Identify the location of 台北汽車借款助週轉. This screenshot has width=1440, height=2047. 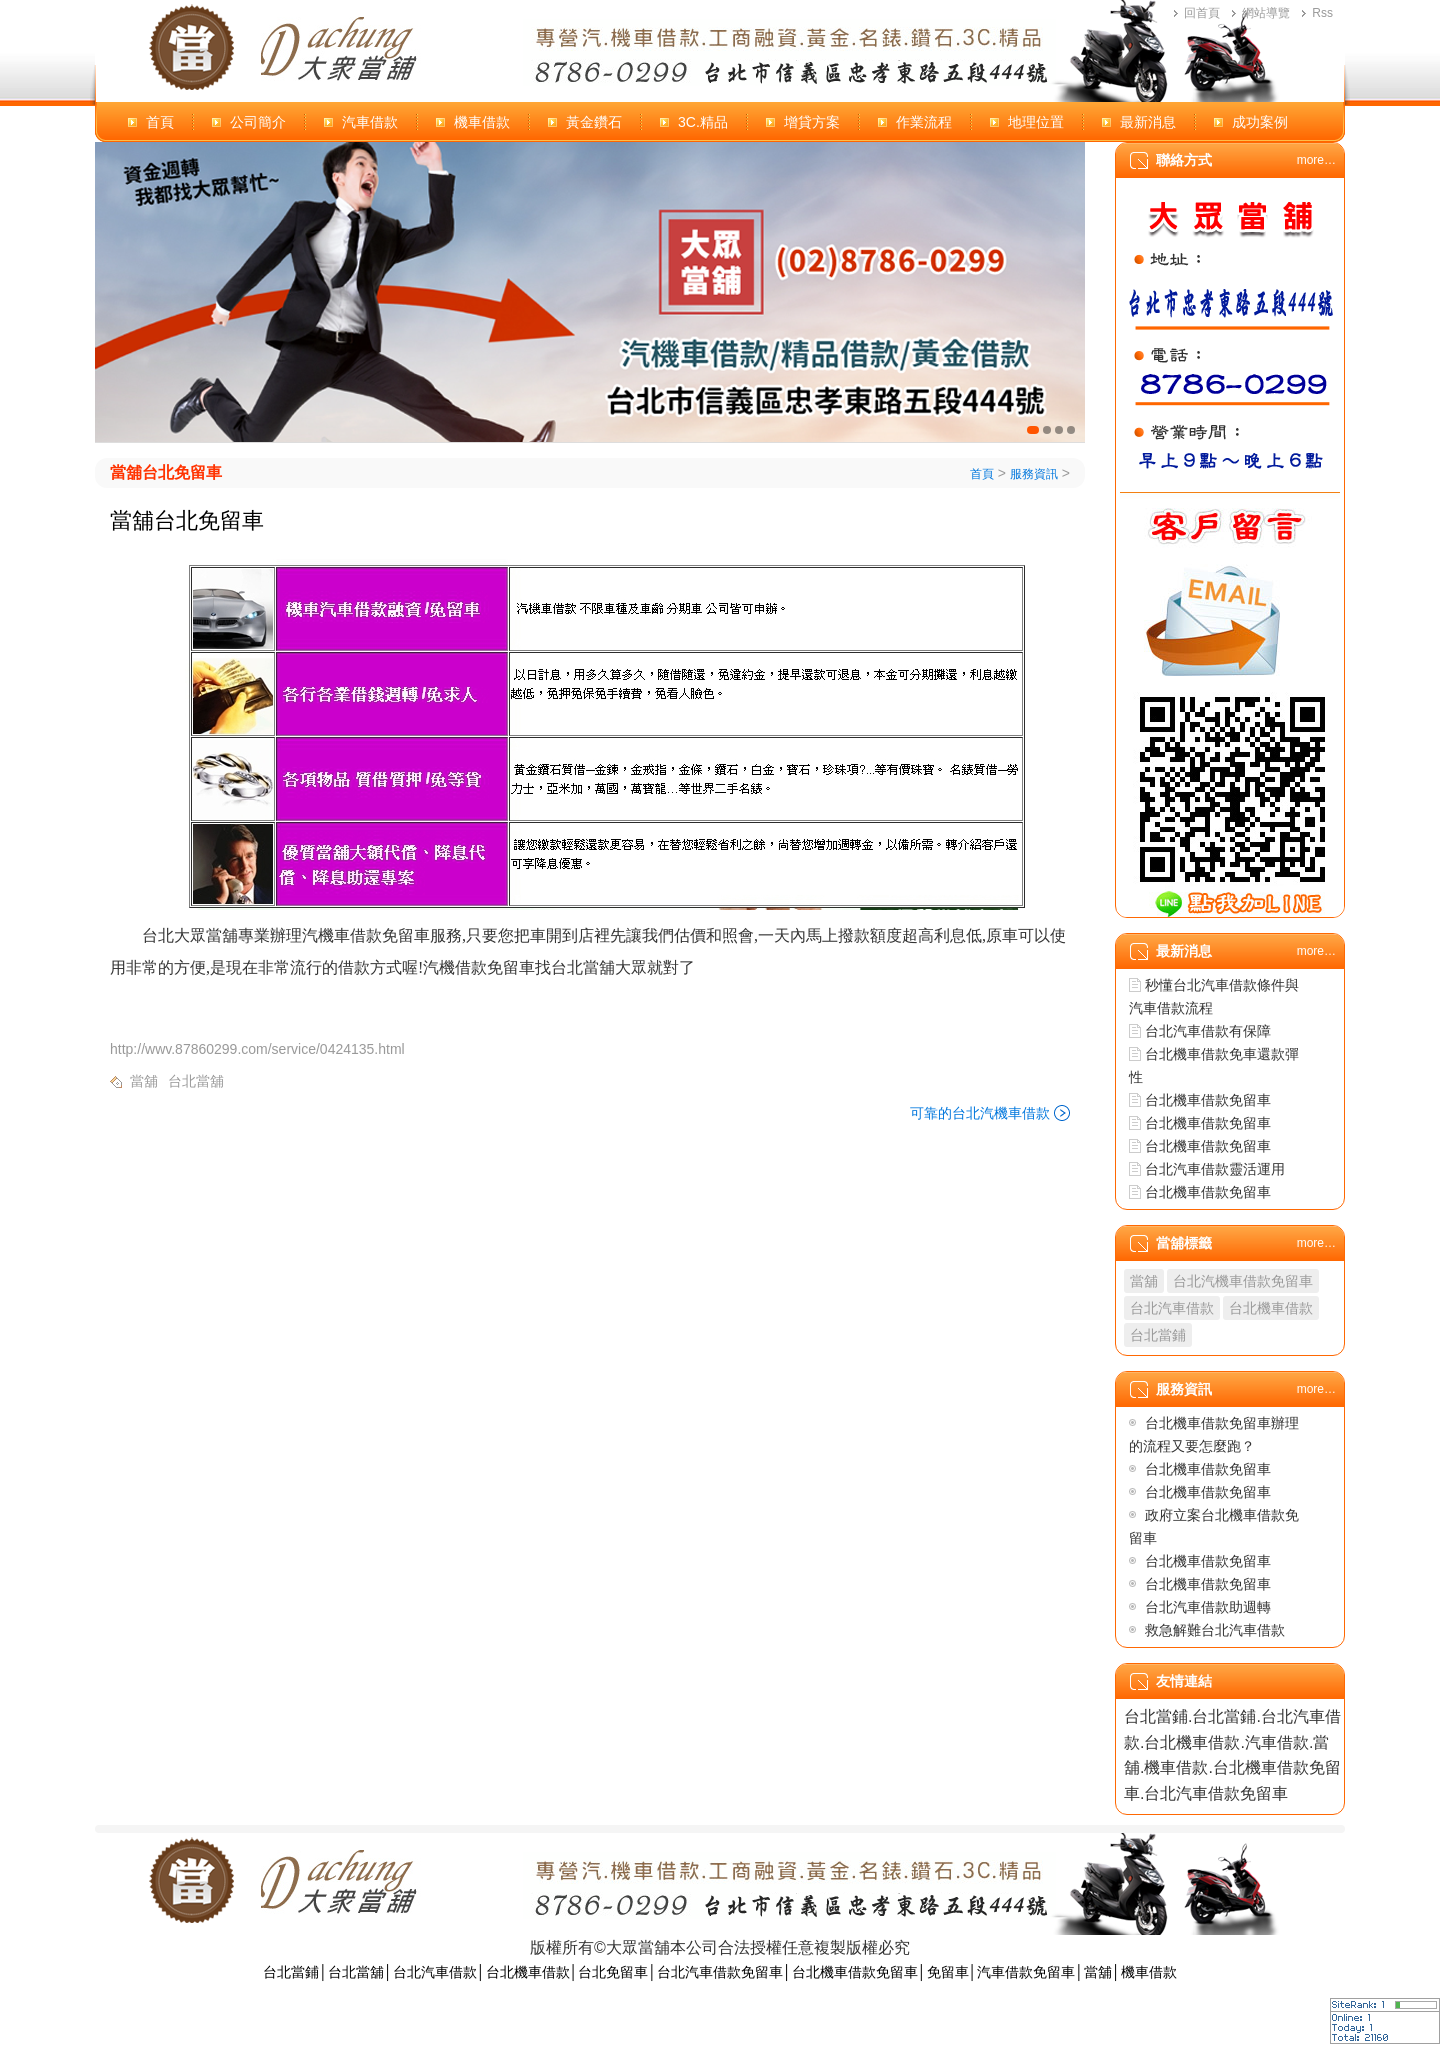
(1208, 1607).